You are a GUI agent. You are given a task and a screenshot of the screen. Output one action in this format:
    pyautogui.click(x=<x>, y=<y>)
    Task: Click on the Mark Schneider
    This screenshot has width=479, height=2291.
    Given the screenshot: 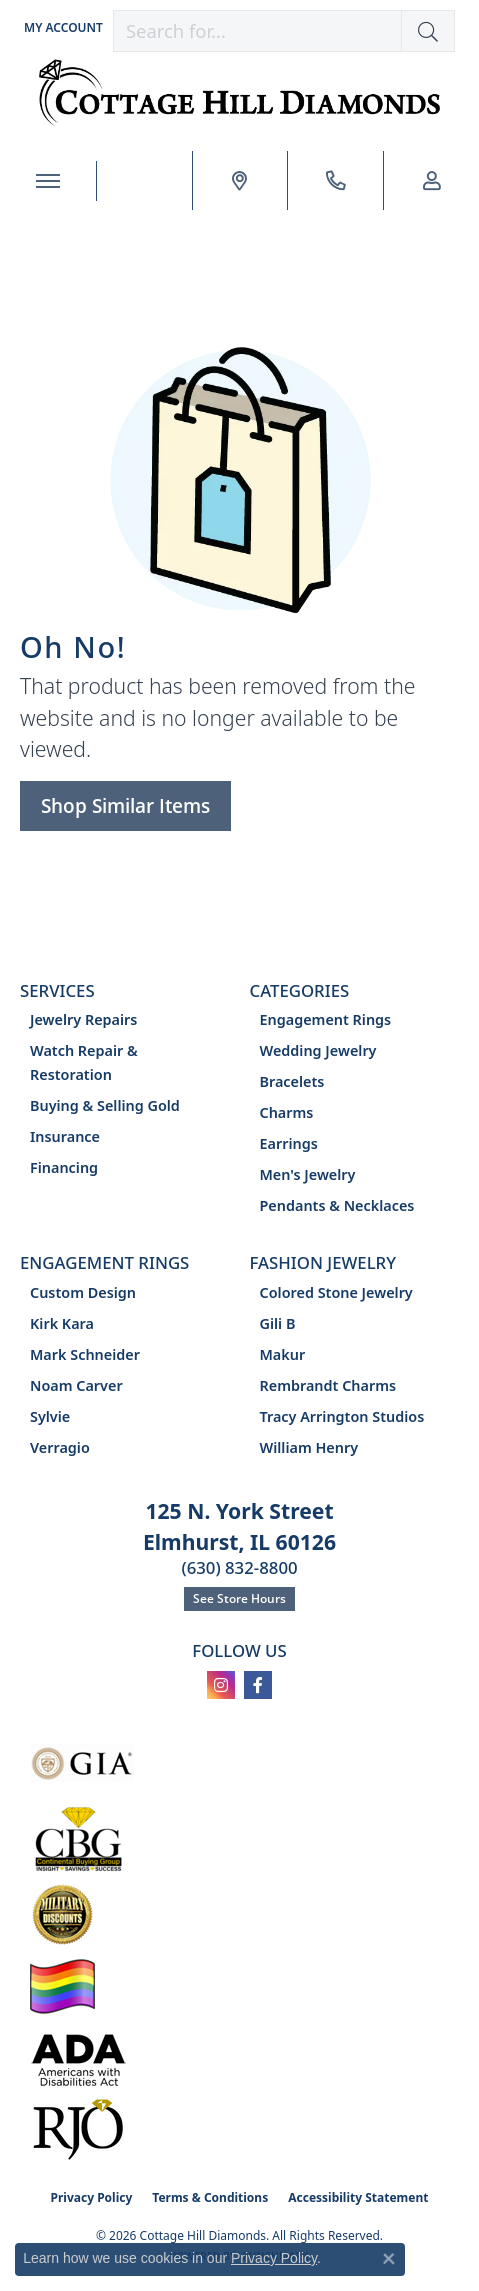 What is the action you would take?
    pyautogui.click(x=85, y=1354)
    